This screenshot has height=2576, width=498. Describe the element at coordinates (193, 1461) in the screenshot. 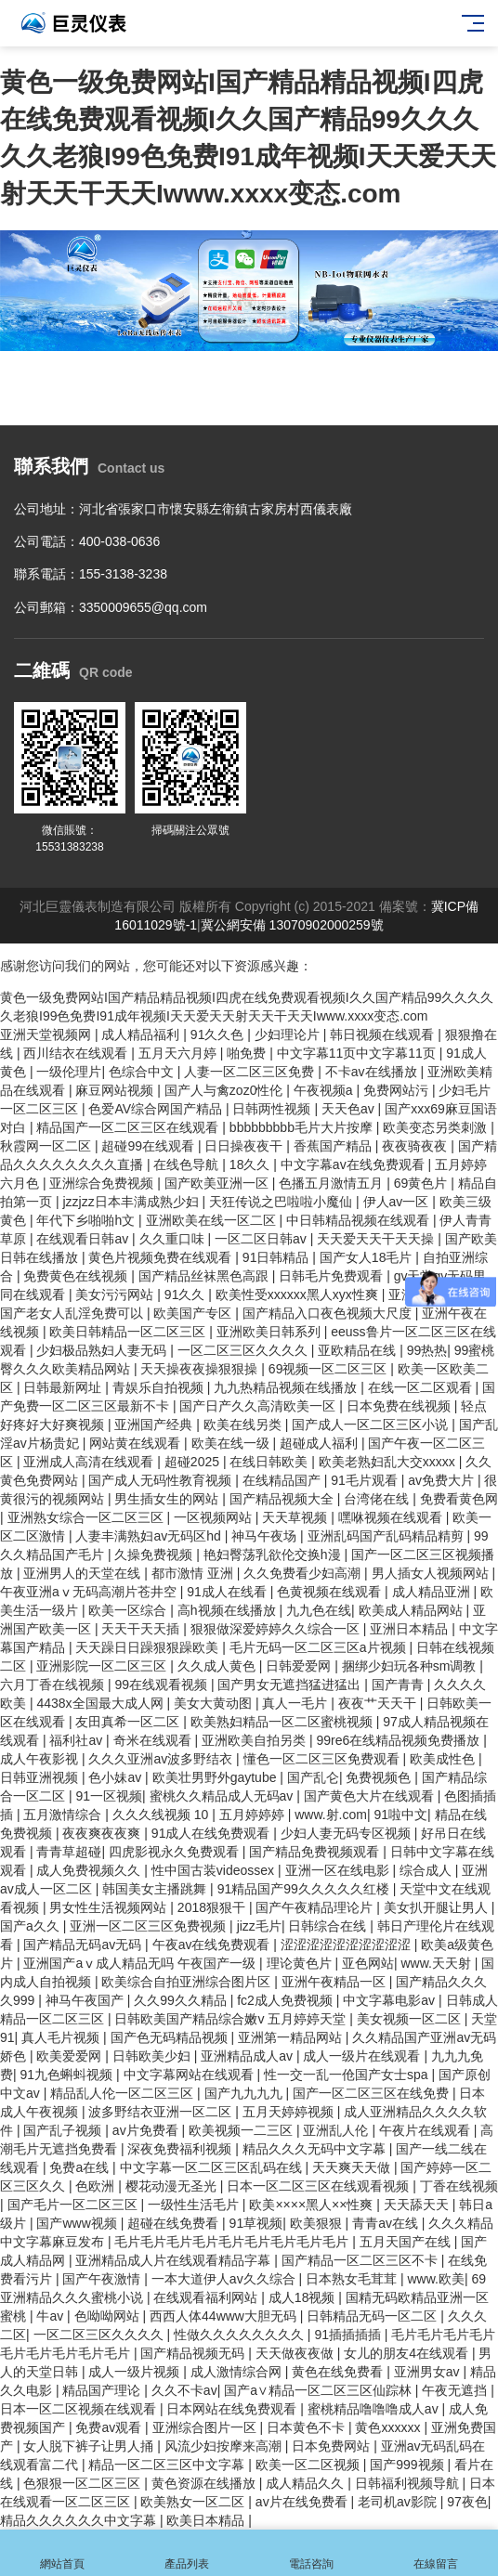

I see `超碰2025` at that location.